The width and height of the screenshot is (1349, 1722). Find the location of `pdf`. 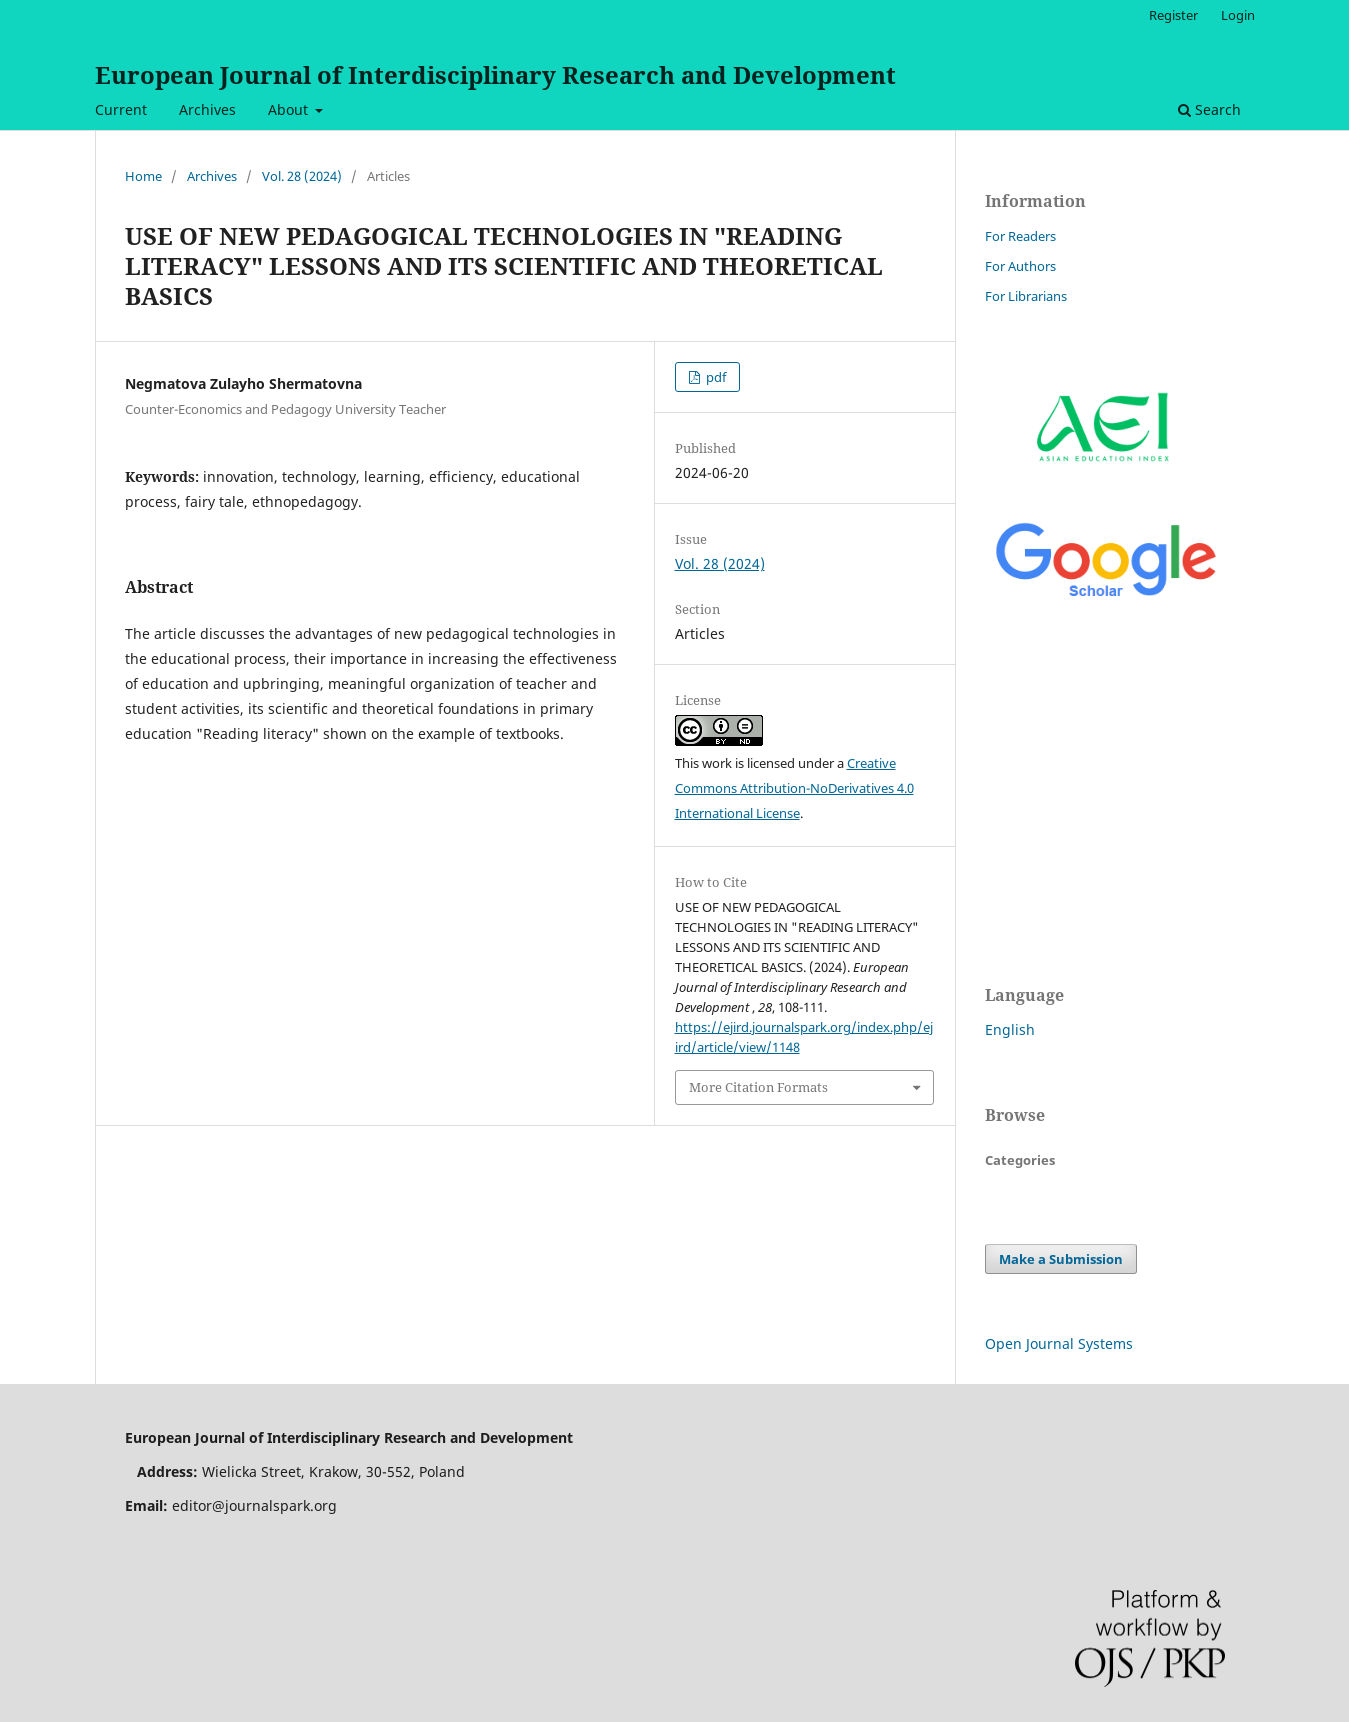

pdf is located at coordinates (714, 377).